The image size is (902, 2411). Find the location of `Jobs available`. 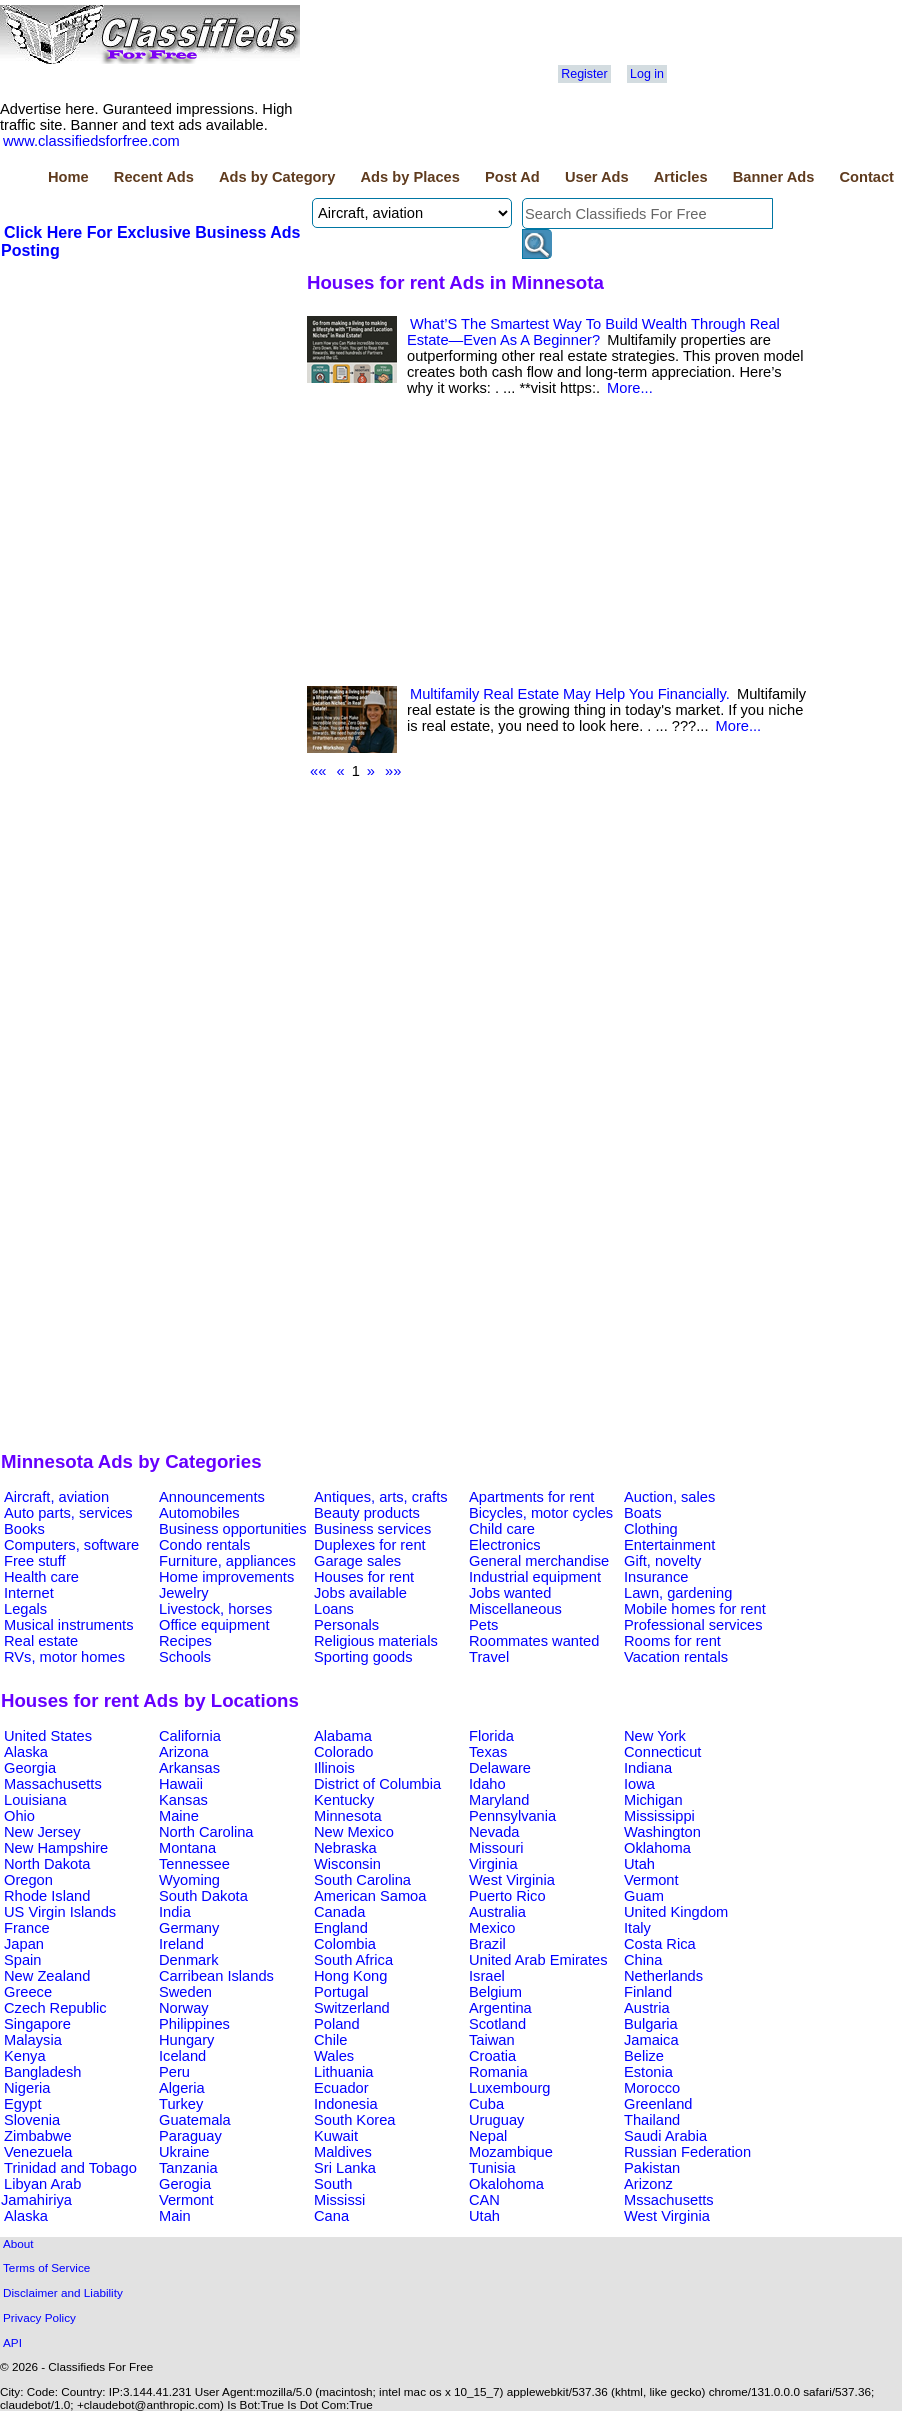

Jobs available is located at coordinates (360, 1593).